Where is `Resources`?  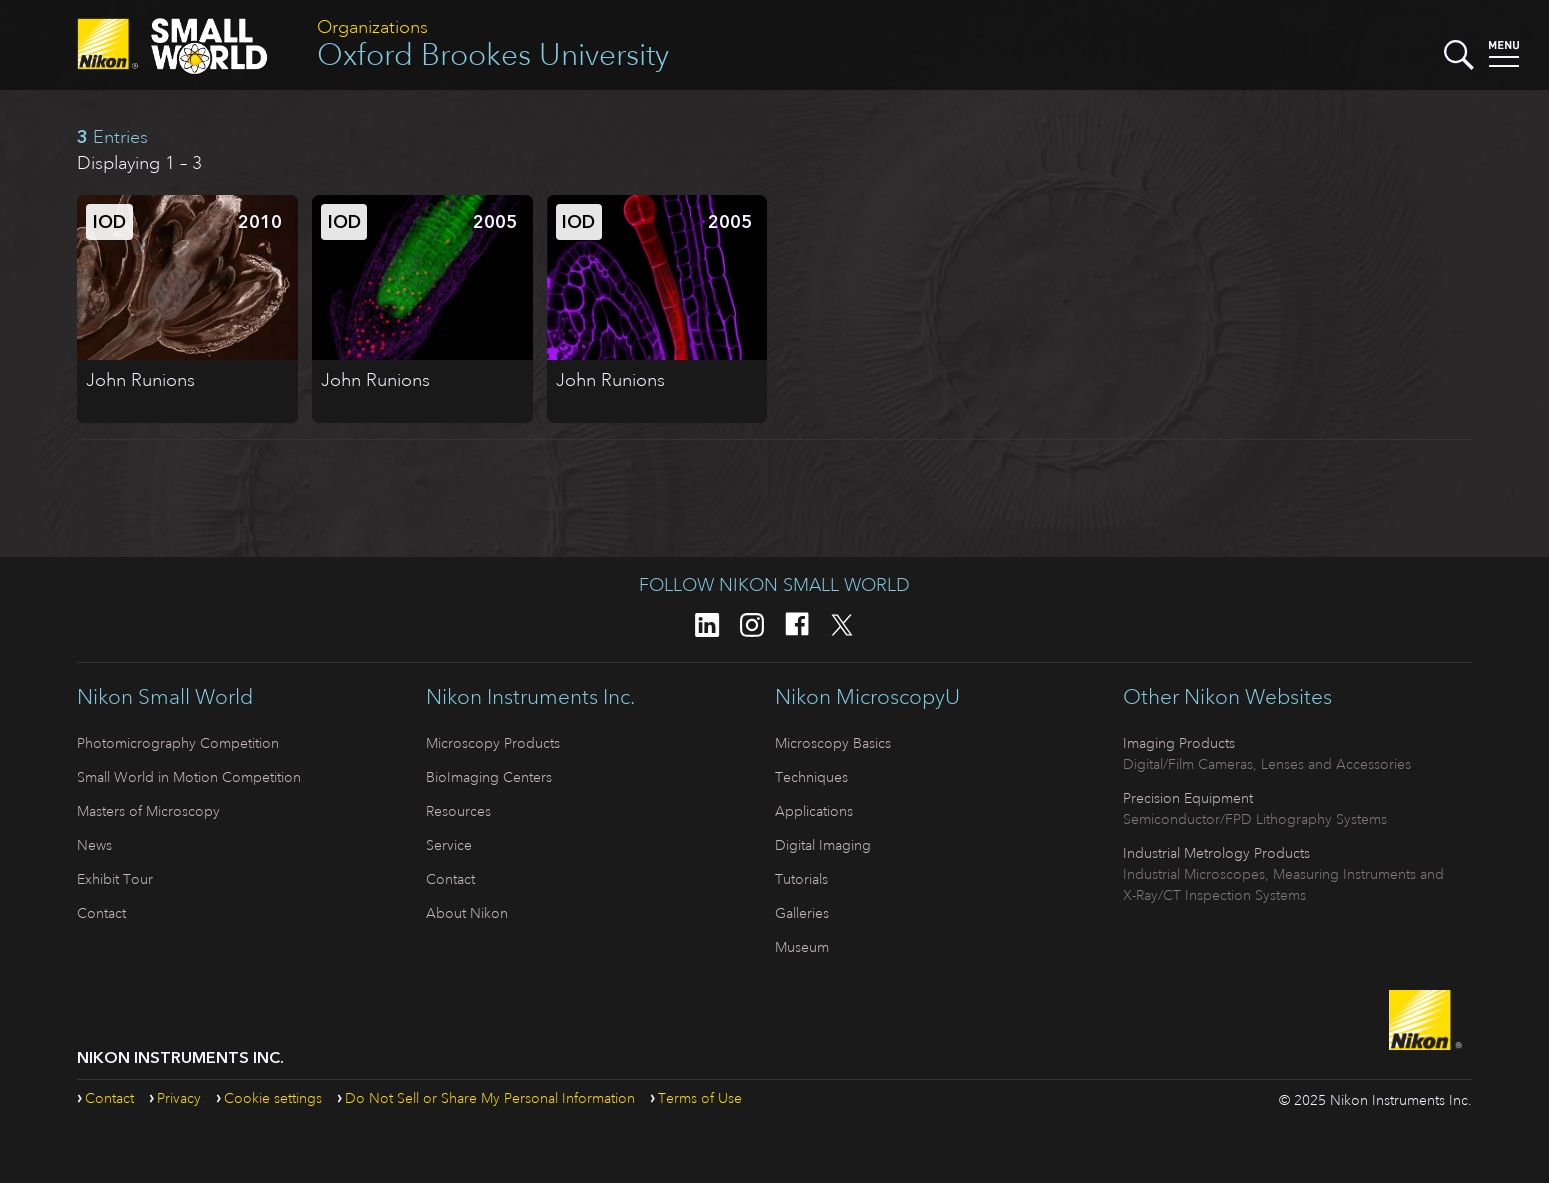
Resources is located at coordinates (458, 811).